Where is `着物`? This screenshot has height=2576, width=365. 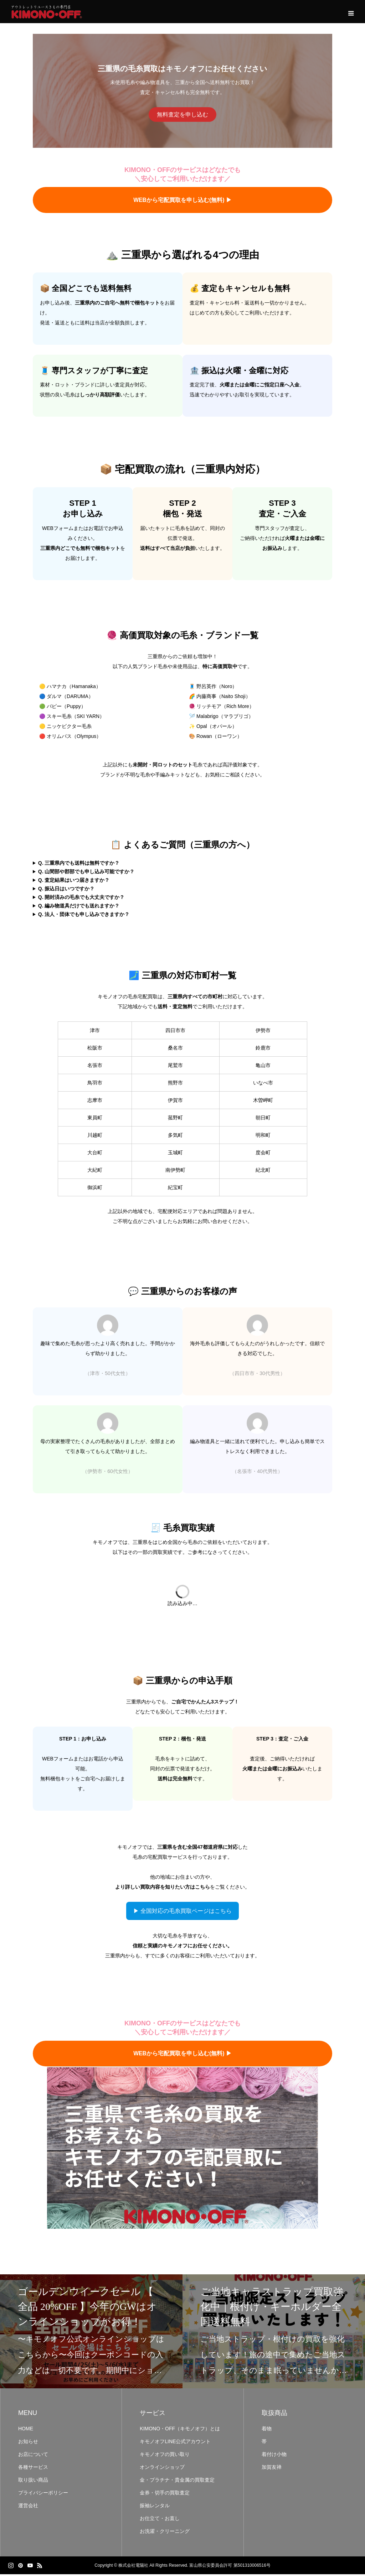 着物 is located at coordinates (267, 2430).